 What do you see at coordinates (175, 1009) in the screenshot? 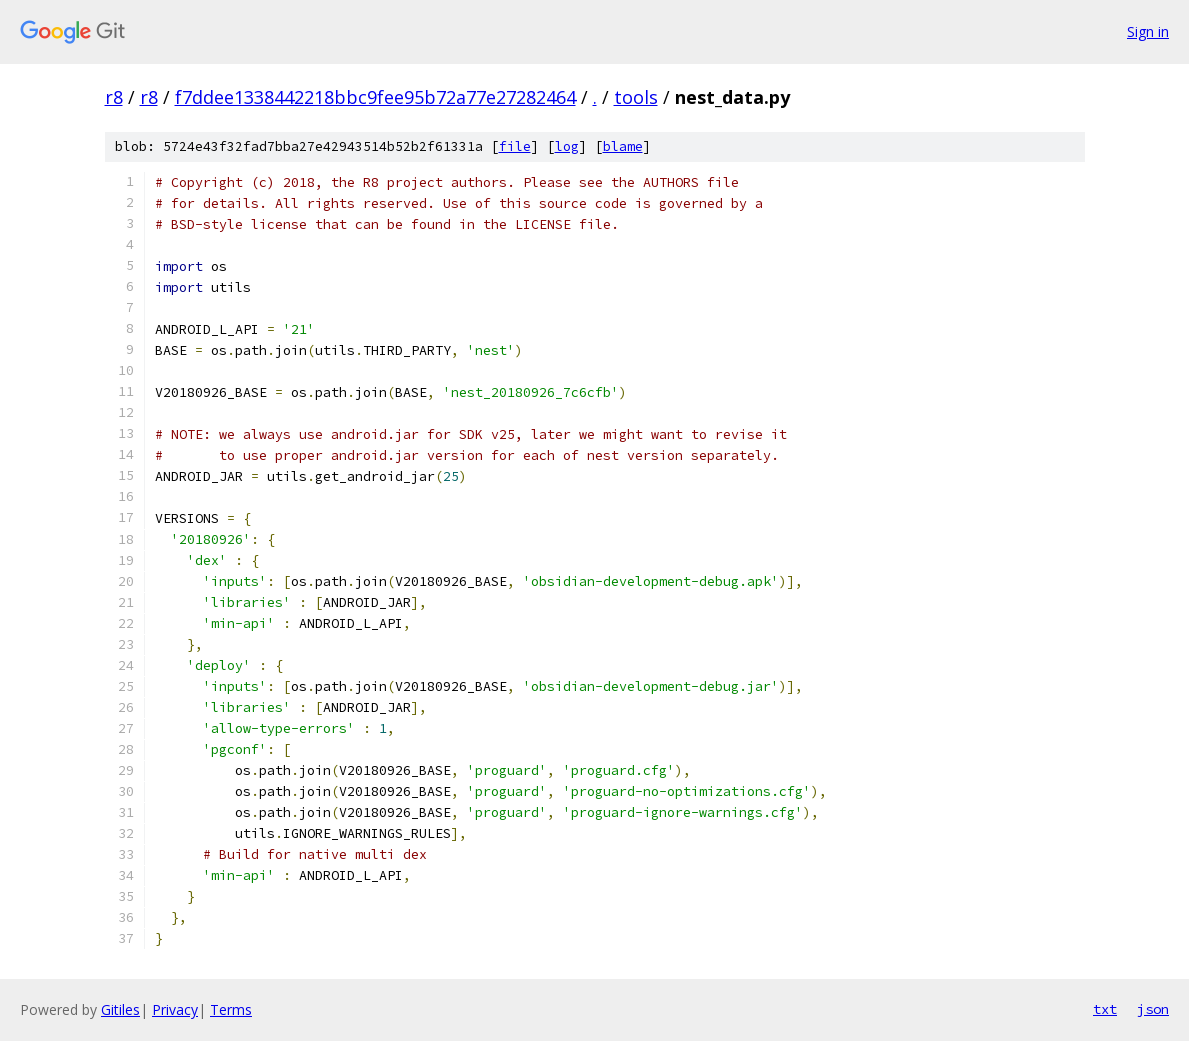
I see `Privacy` at bounding box center [175, 1009].